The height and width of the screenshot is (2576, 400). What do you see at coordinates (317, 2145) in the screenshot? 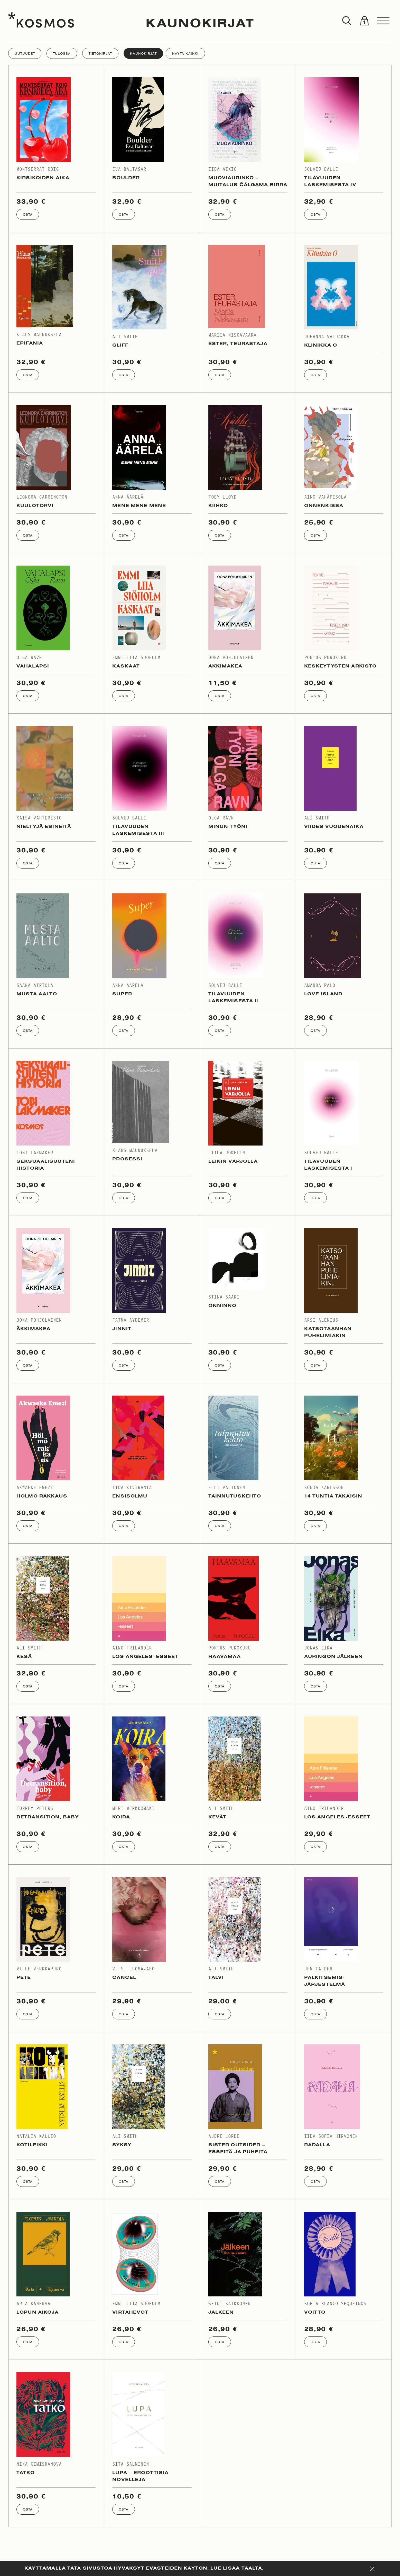
I see `Radalla` at bounding box center [317, 2145].